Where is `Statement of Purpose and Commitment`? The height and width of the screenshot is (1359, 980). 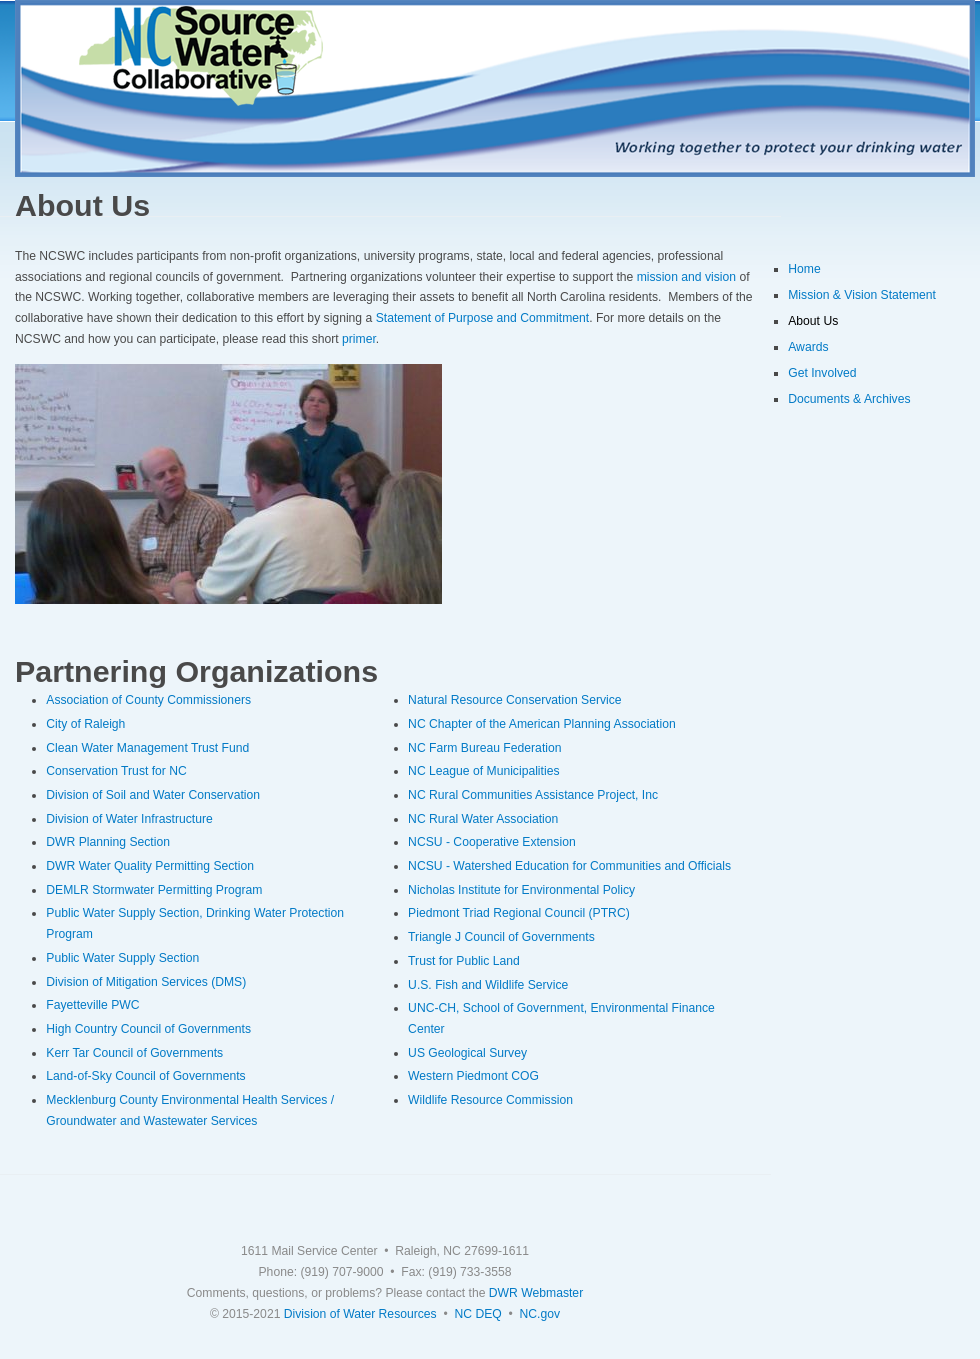
Statement of Purpose and Commitment is located at coordinates (483, 318).